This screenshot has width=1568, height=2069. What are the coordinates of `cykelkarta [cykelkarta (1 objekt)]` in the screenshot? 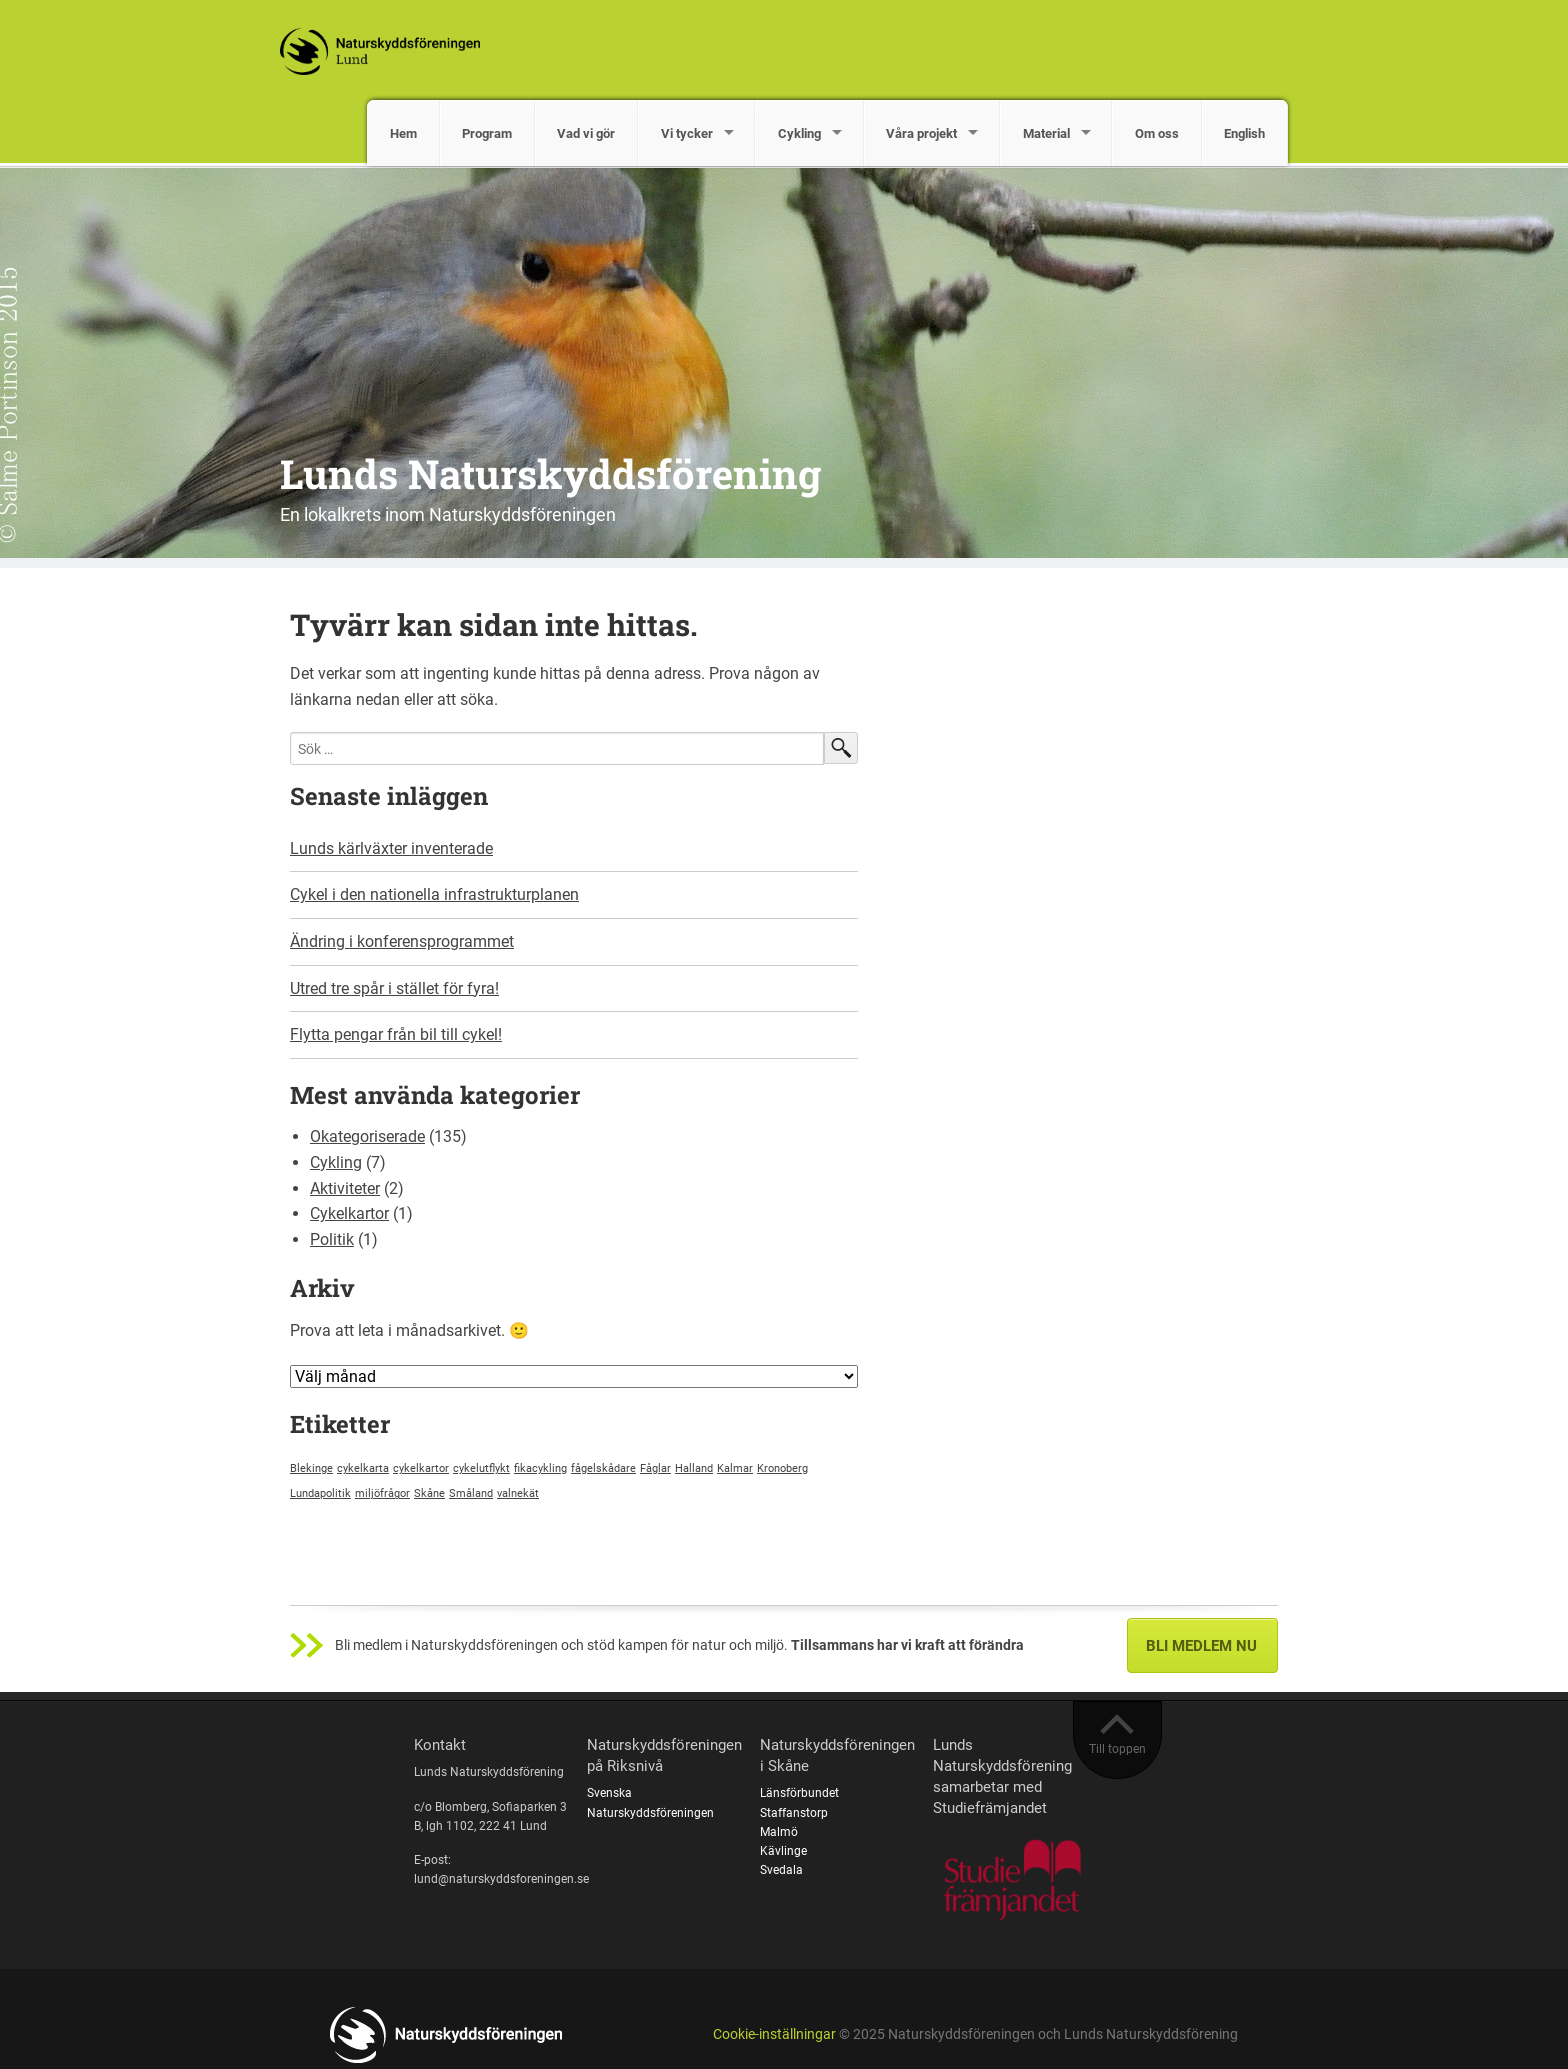 It's located at (363, 1468).